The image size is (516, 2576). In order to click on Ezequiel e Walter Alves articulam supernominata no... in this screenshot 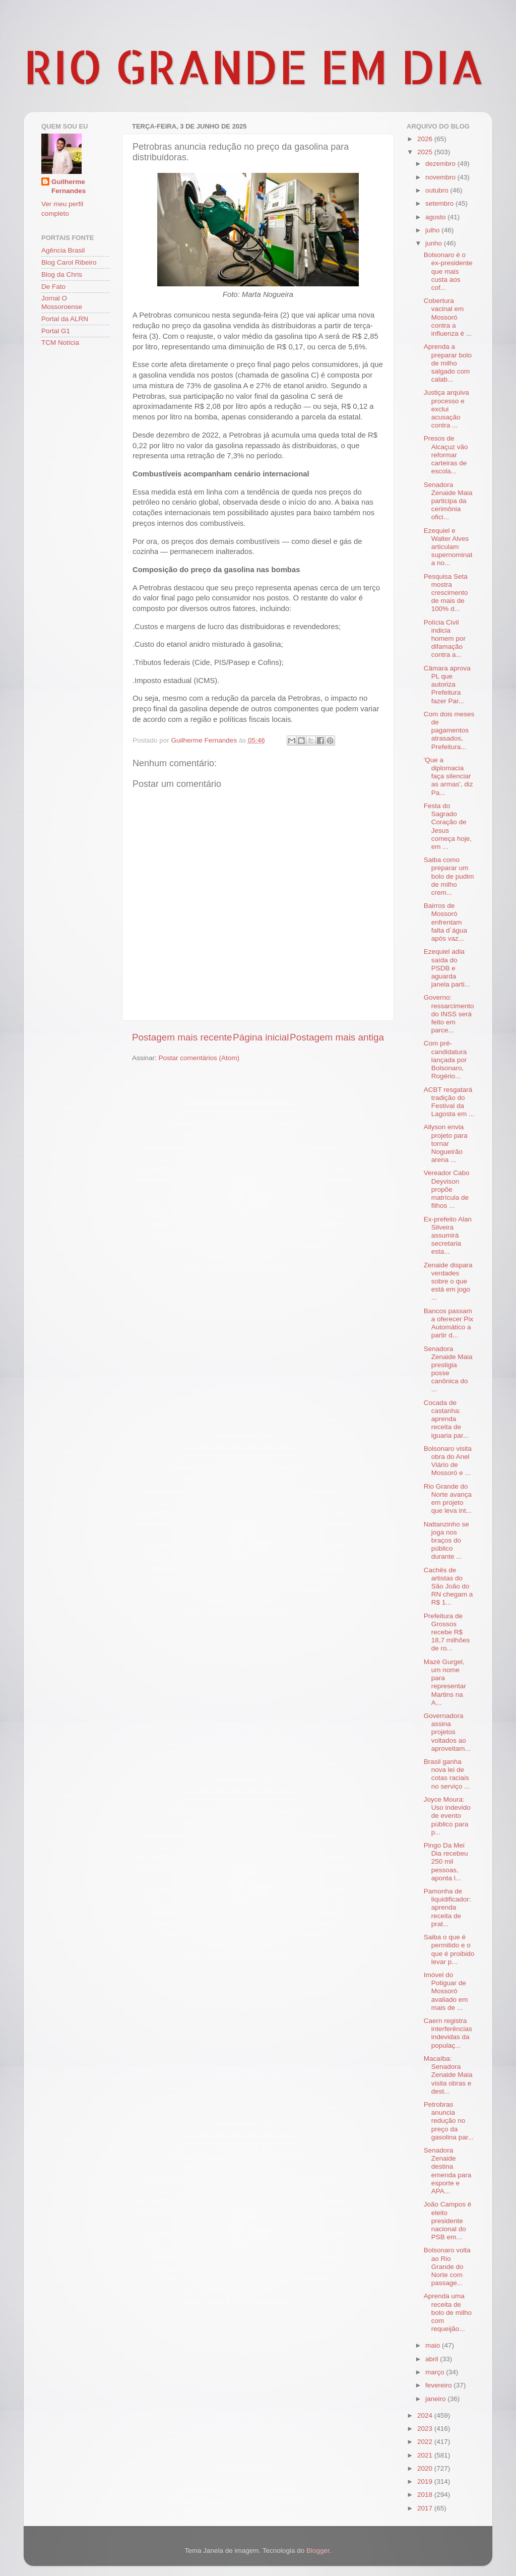, I will do `click(448, 547)`.